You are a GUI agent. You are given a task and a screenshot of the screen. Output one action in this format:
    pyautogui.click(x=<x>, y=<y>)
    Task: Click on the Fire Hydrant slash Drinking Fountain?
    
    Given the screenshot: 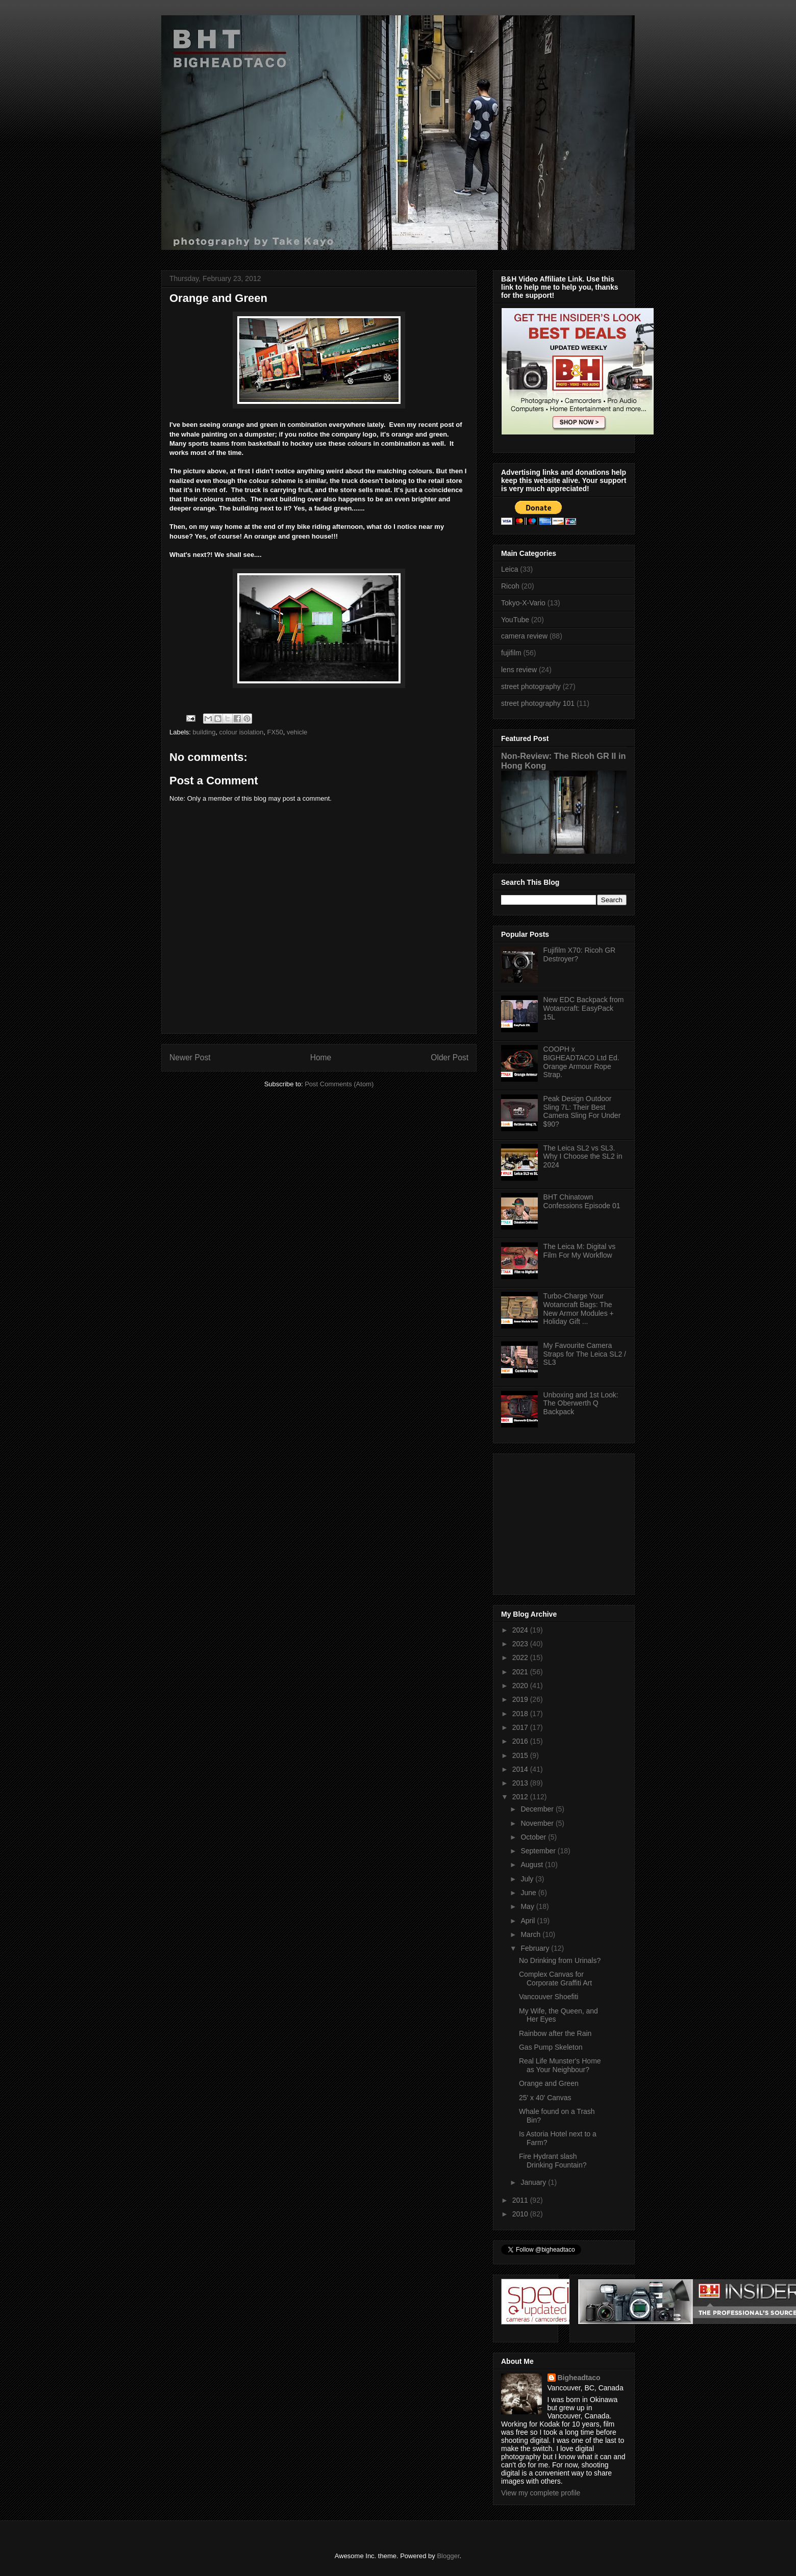 What is the action you would take?
    pyautogui.click(x=553, y=2160)
    